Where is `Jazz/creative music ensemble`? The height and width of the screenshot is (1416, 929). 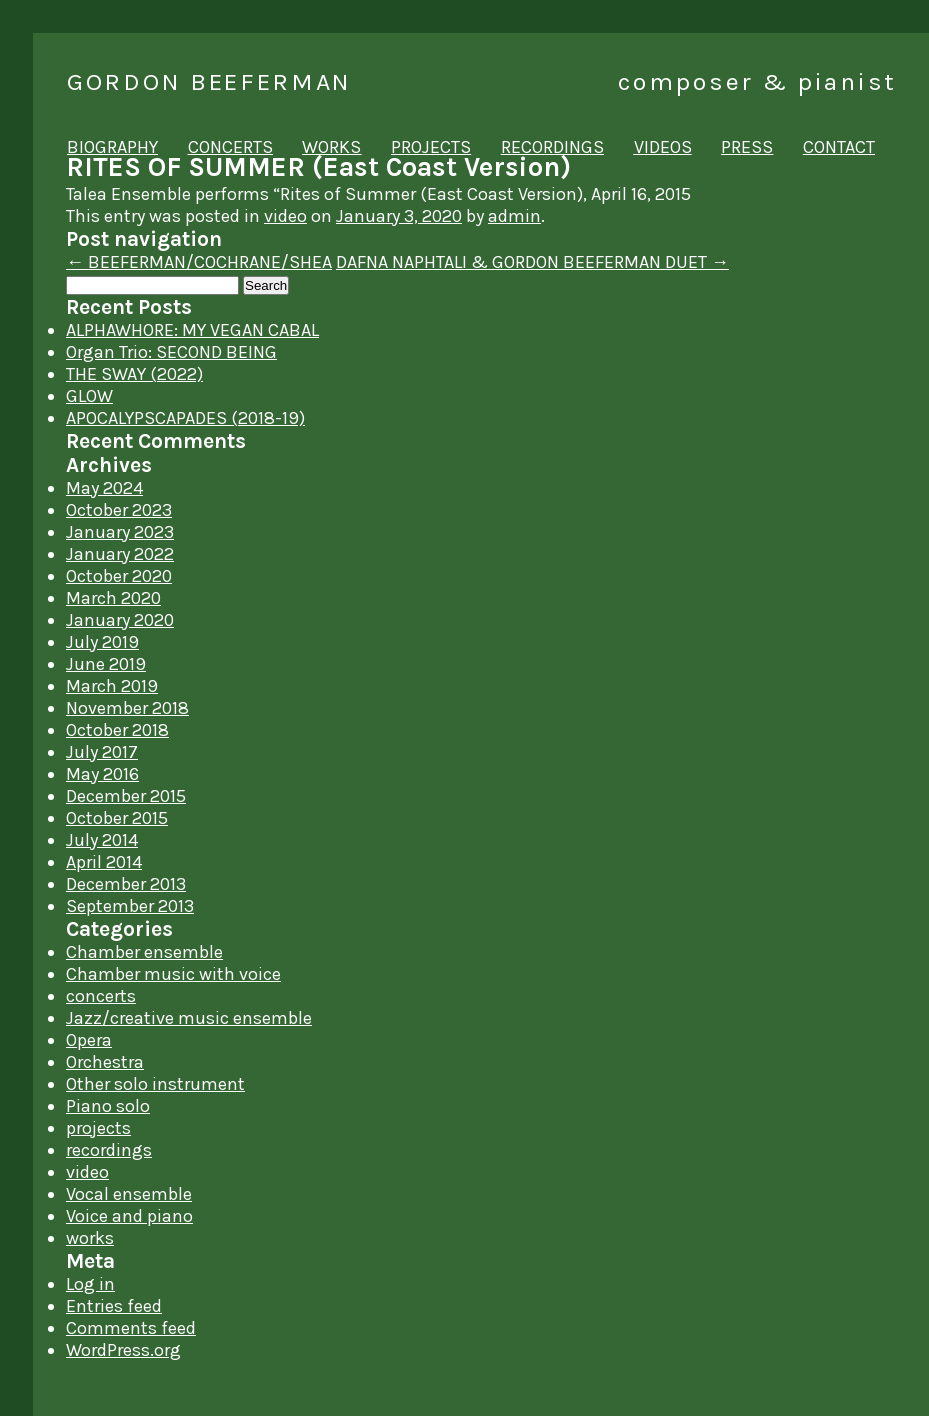 Jazz/creative music ensemble is located at coordinates (189, 1018).